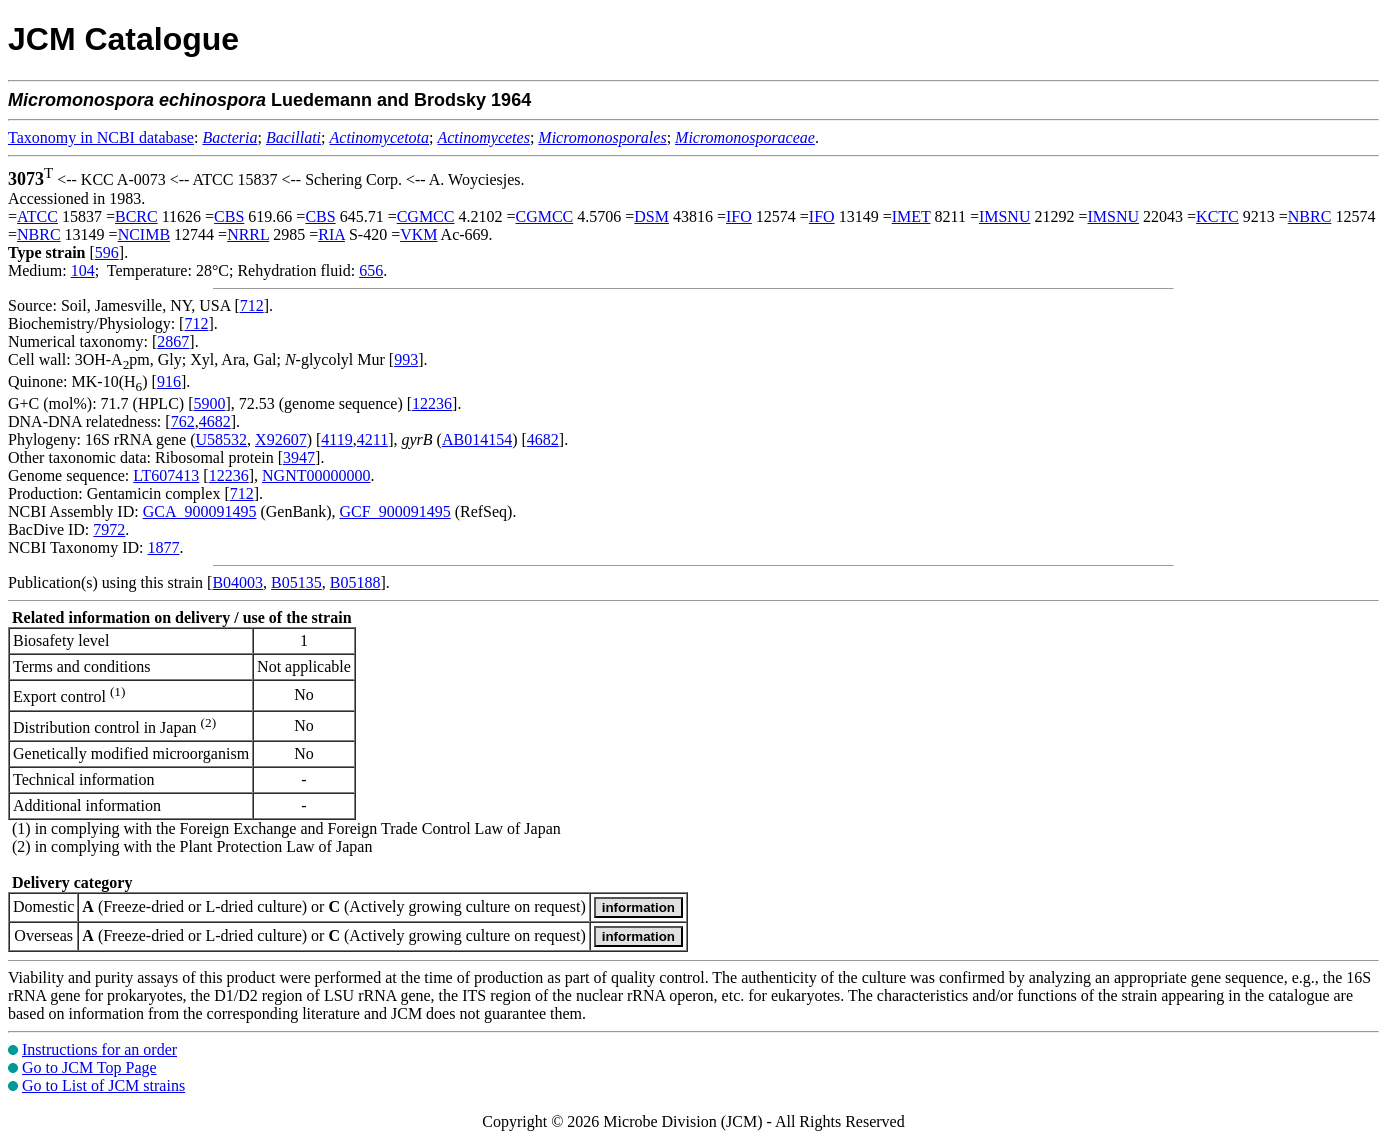  Describe the element at coordinates (163, 547) in the screenshot. I see `1877` at that location.